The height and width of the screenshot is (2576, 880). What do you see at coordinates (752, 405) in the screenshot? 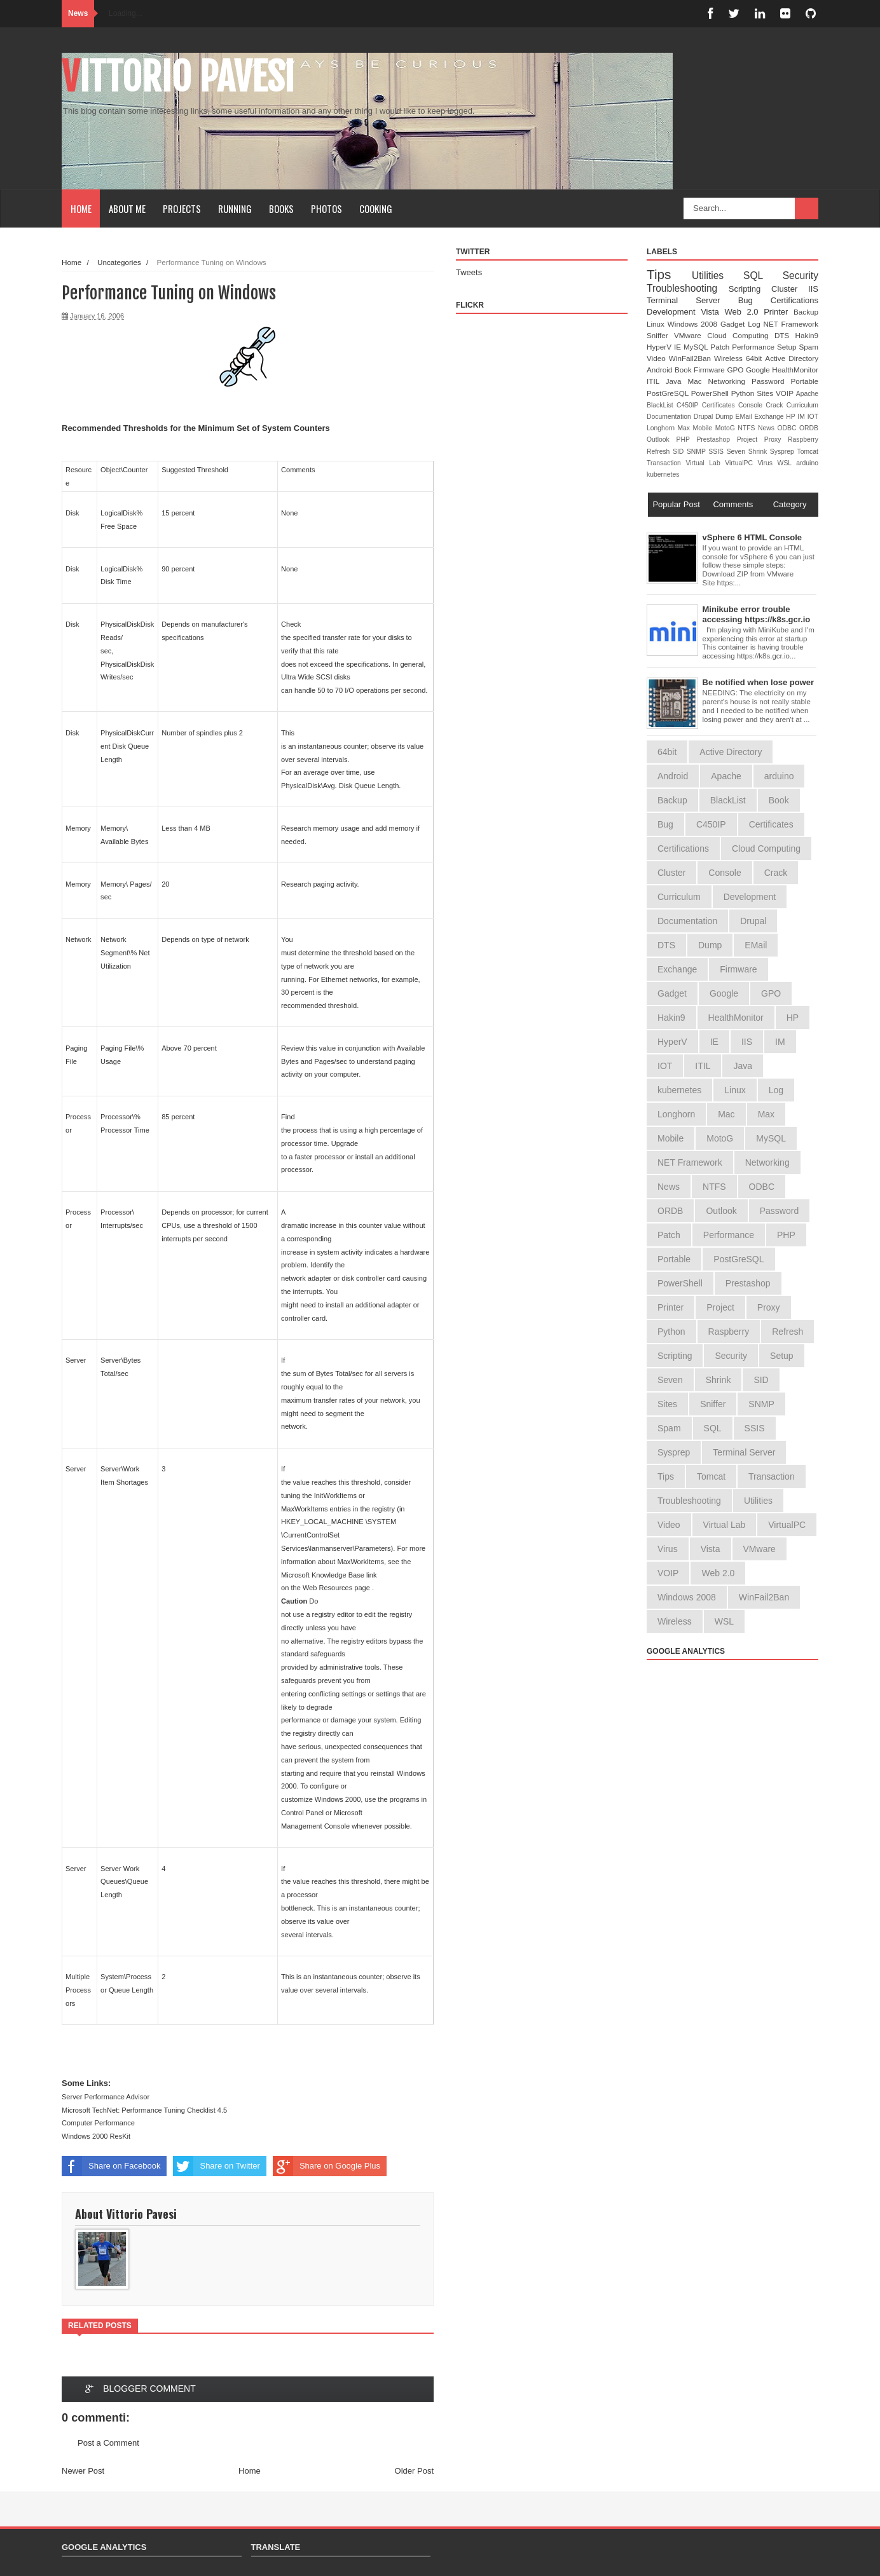
I see `Console` at bounding box center [752, 405].